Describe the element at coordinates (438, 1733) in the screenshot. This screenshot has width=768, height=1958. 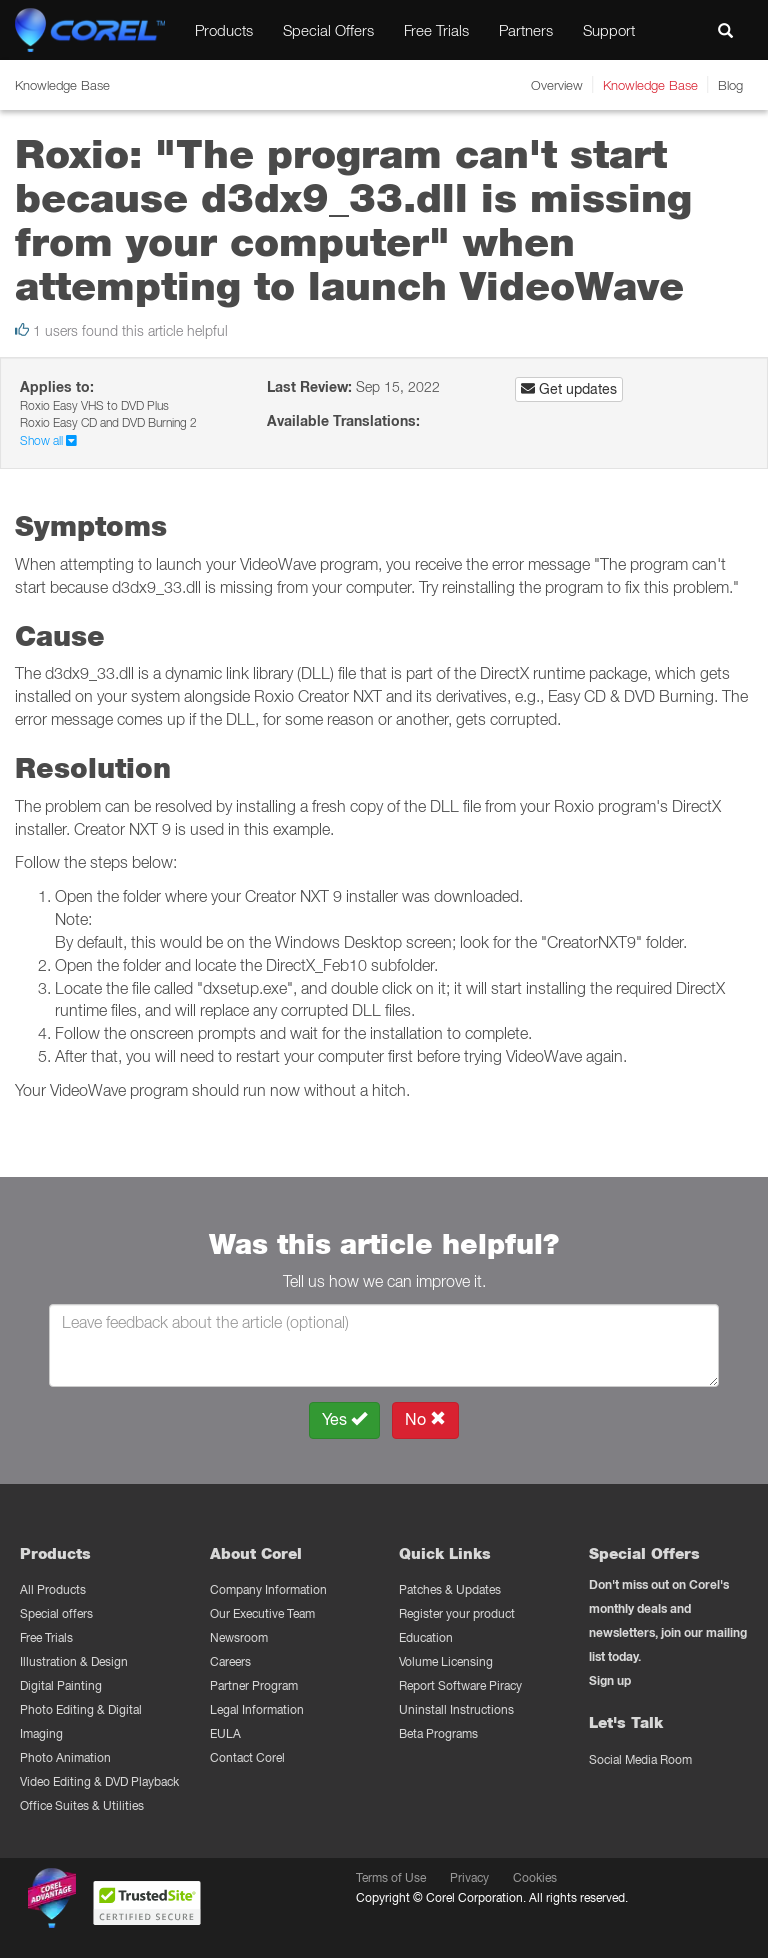
I see `Beta Programs` at that location.